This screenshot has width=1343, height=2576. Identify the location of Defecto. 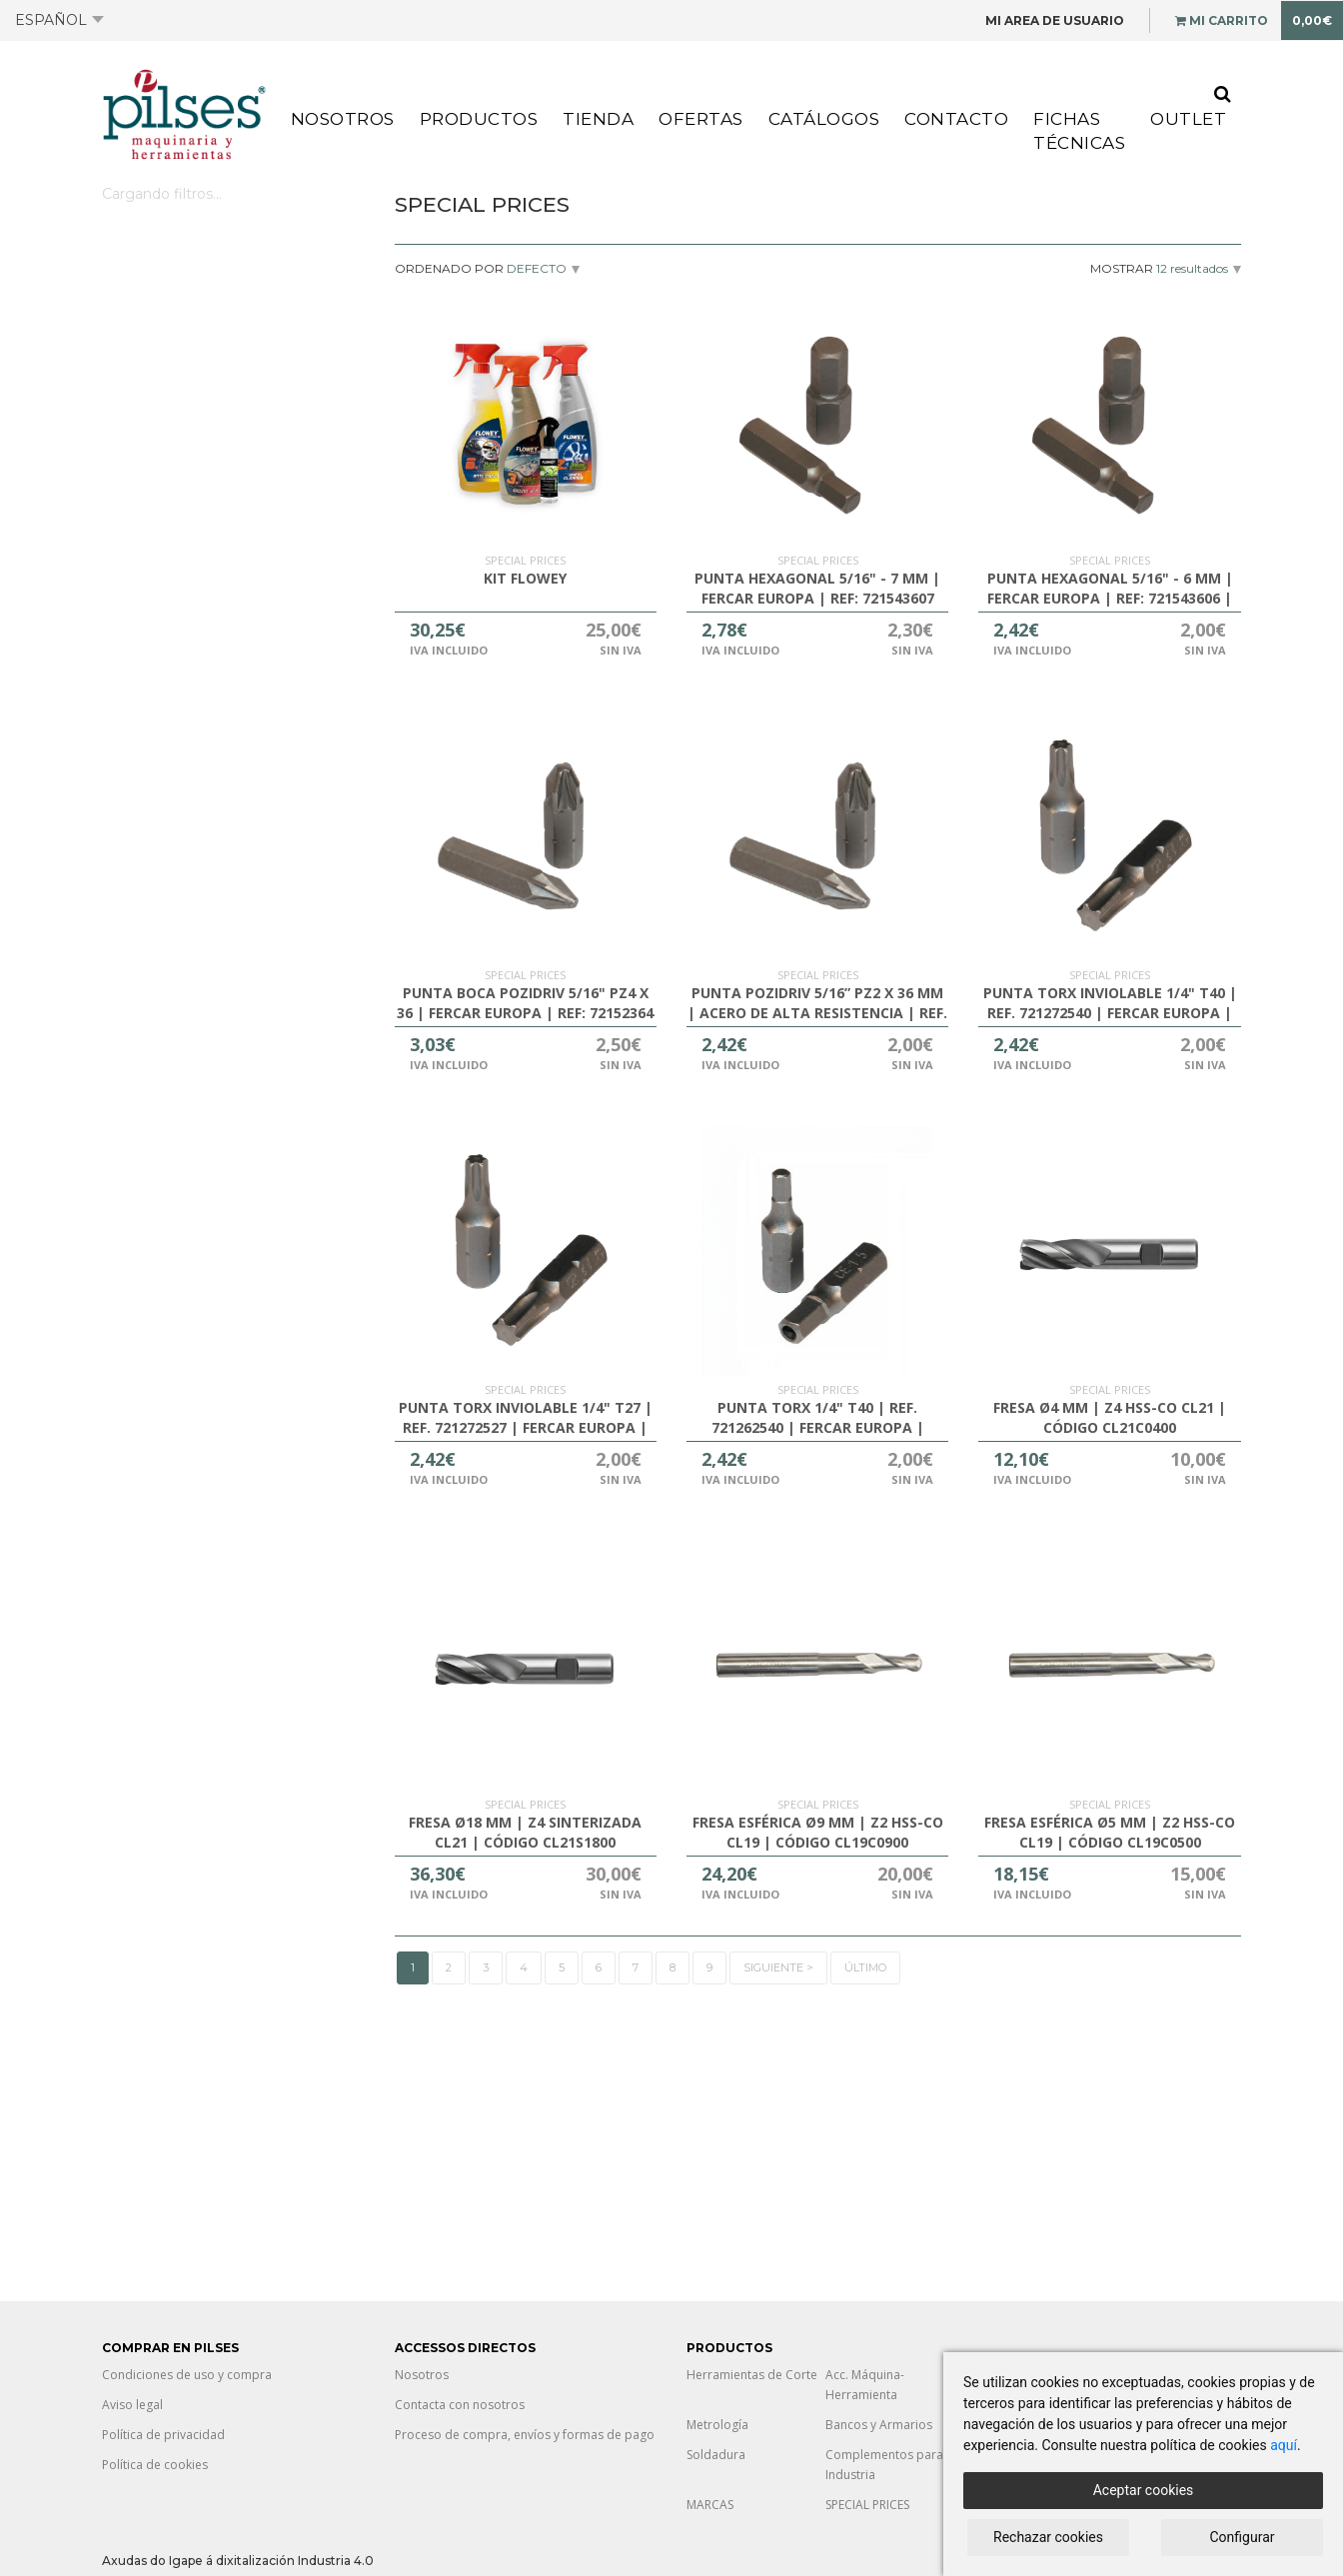
(535, 268).